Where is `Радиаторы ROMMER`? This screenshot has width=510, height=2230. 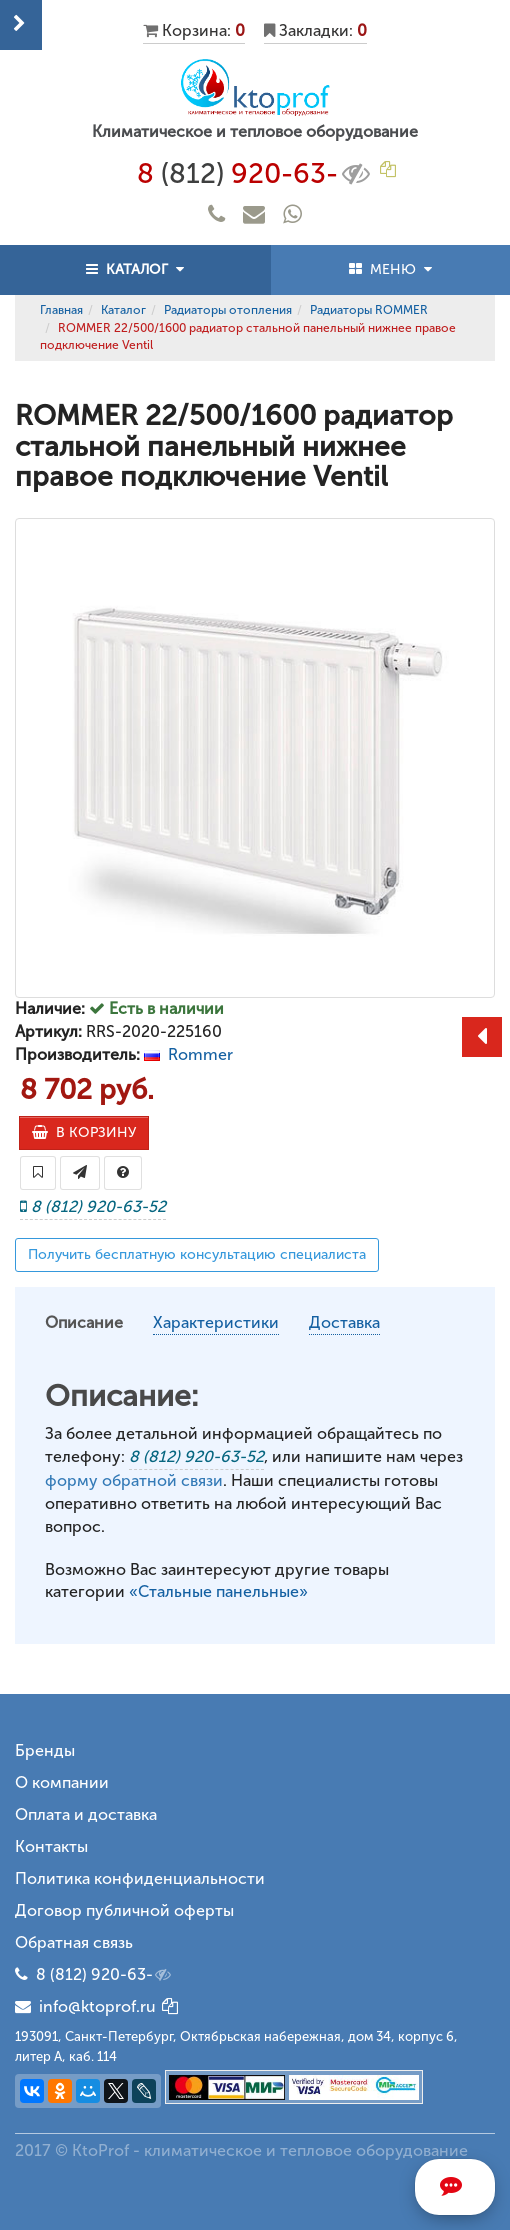 Радиаторы ROMMER is located at coordinates (369, 310).